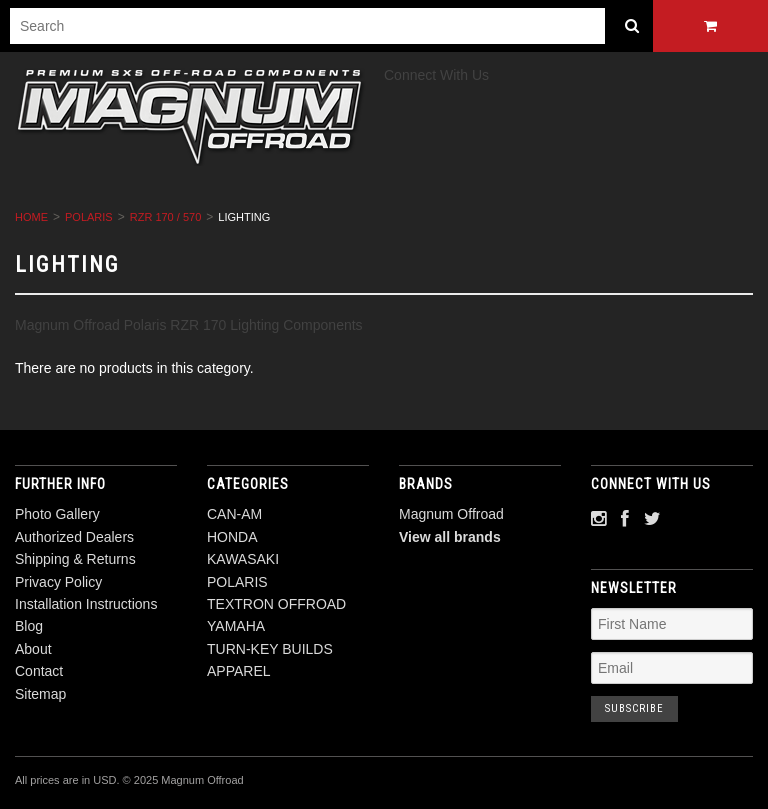  Describe the element at coordinates (234, 514) in the screenshot. I see `CAN-AM` at that location.